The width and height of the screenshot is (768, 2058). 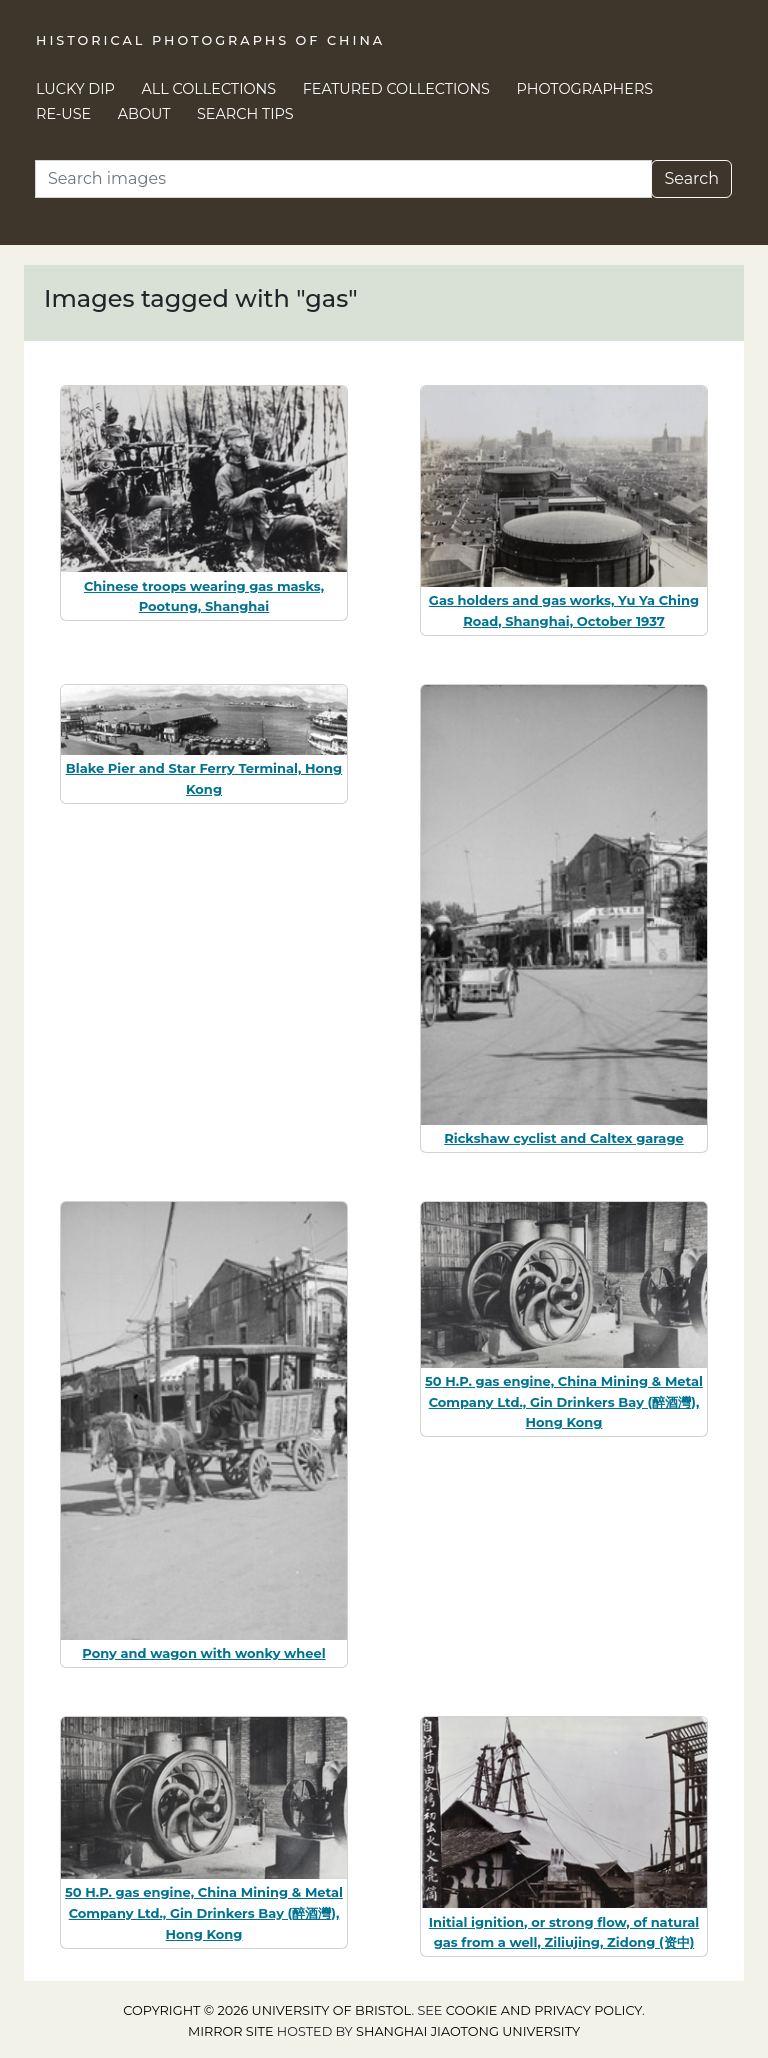 What do you see at coordinates (75, 89) in the screenshot?
I see `Lucky Dip` at bounding box center [75, 89].